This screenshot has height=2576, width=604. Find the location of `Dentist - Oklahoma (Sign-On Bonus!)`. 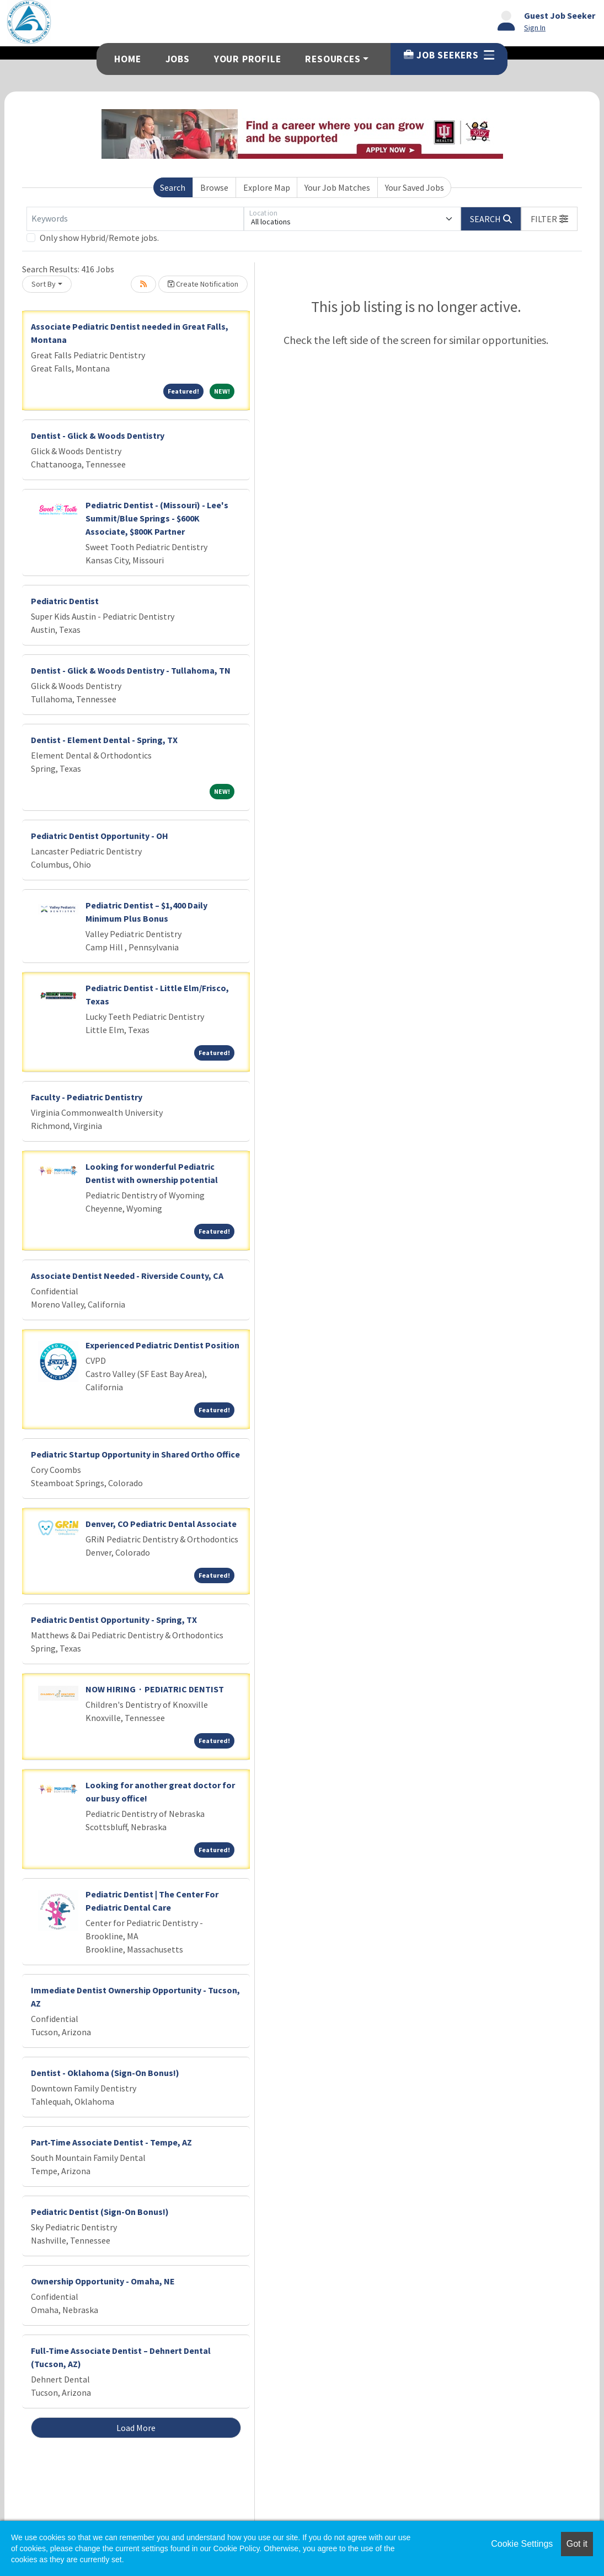

Dentist - Oklahoma (Sign-On Bonus!) is located at coordinates (105, 2072).